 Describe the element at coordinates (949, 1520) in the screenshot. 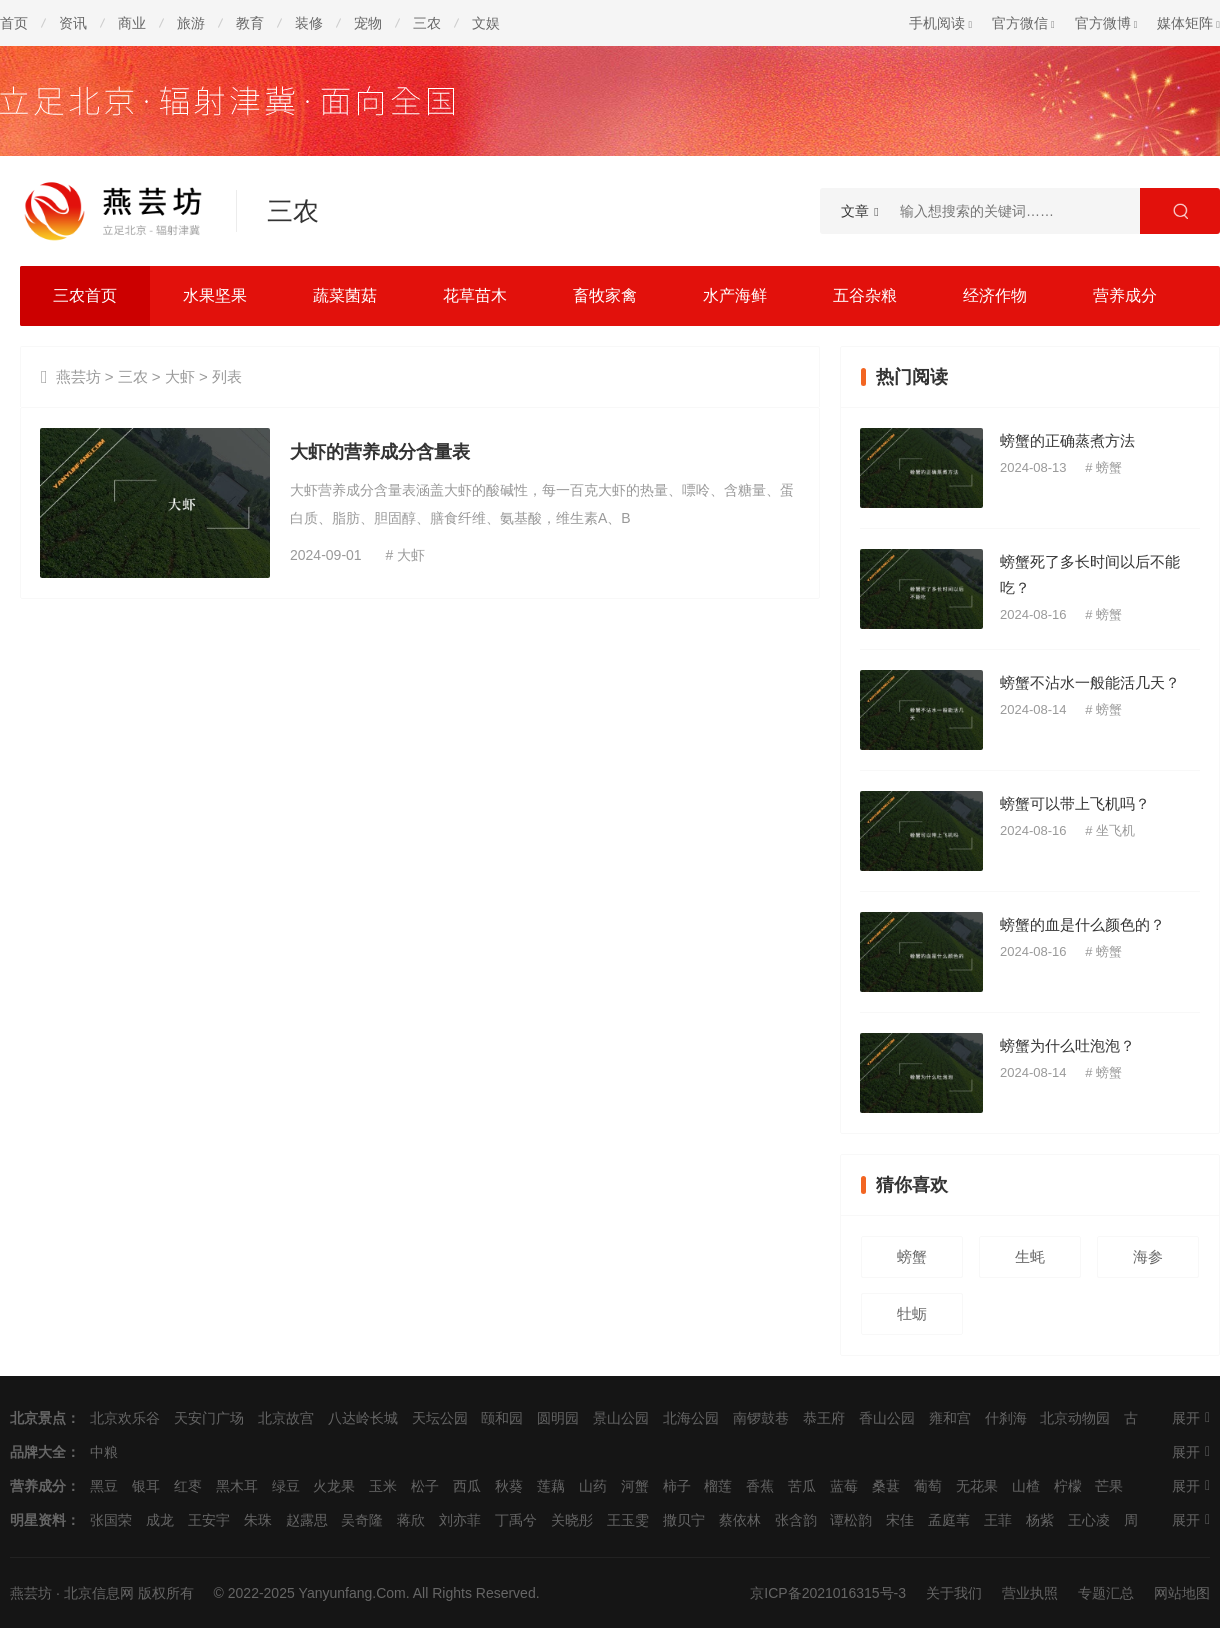

I see `孟庭苇` at that location.